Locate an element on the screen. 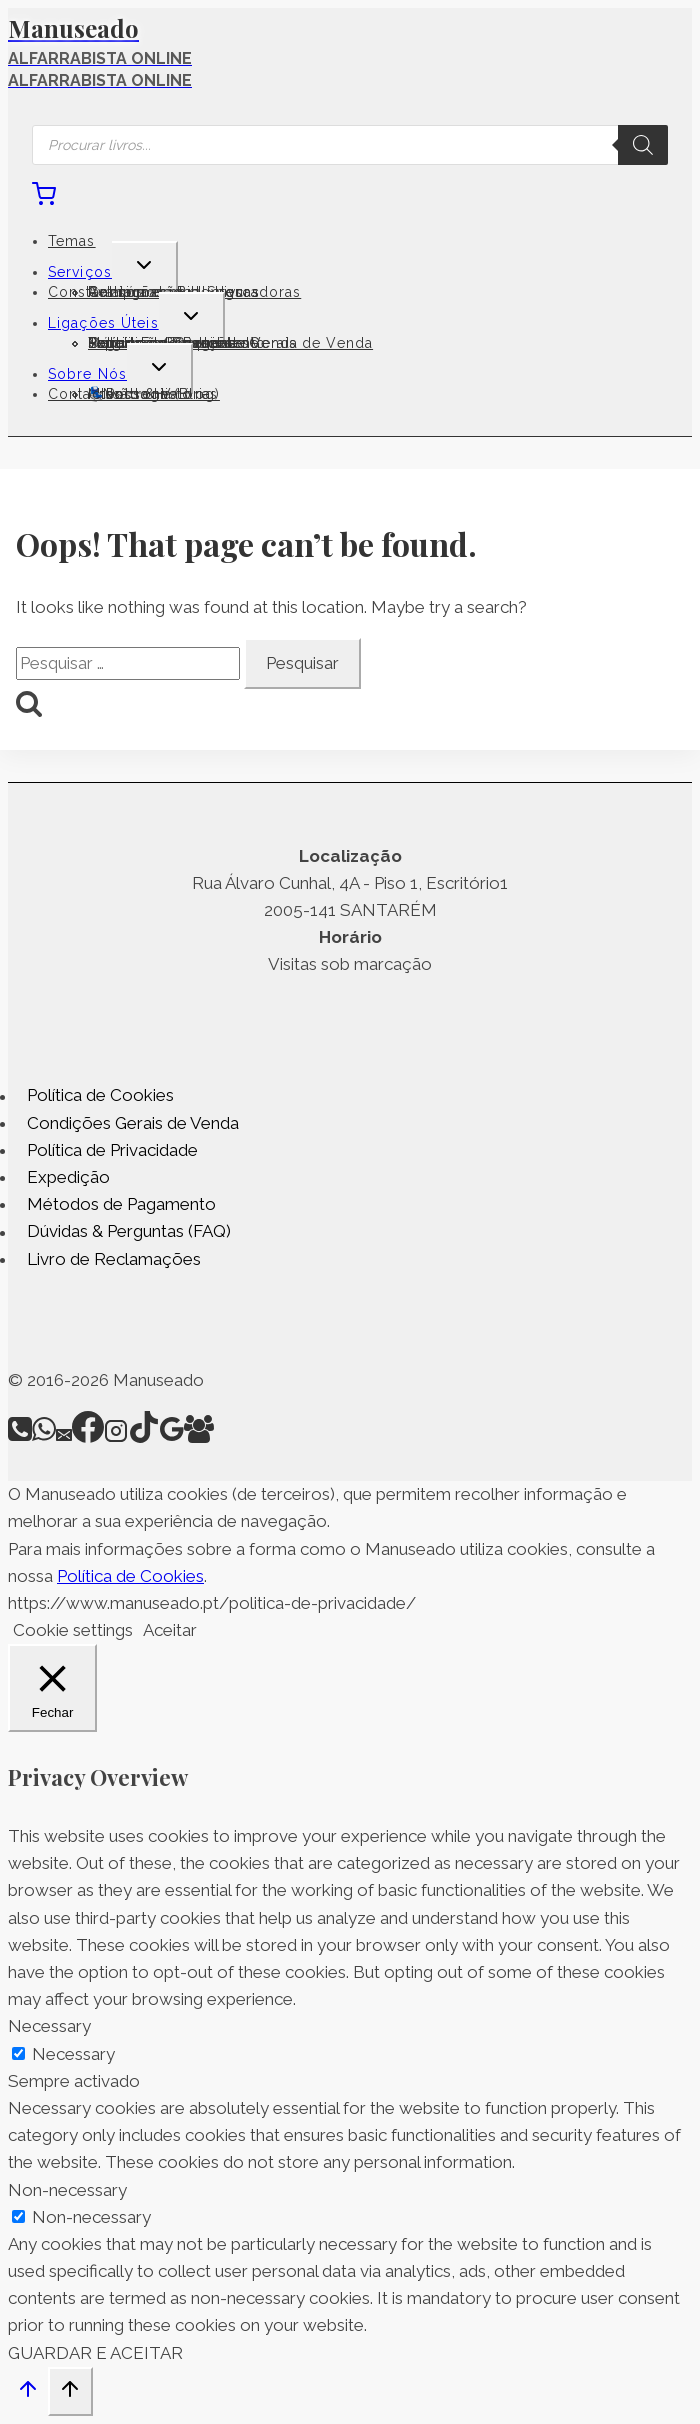 Image resolution: width=700 pixels, height=2424 pixels. Termos e Condições Gerais de Venda is located at coordinates (230, 343).